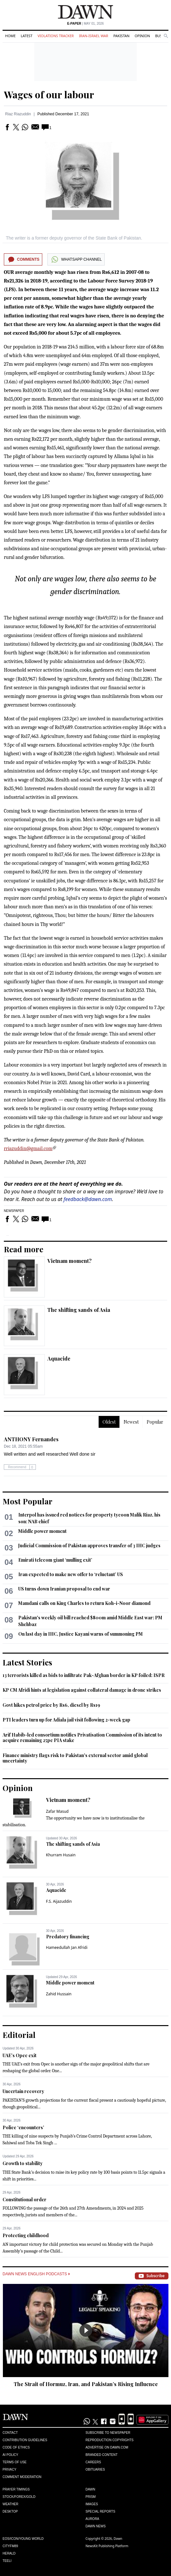 This screenshot has height=2576, width=171. Describe the element at coordinates (69, 1260) in the screenshot. I see `Vietnam moment?` at that location.